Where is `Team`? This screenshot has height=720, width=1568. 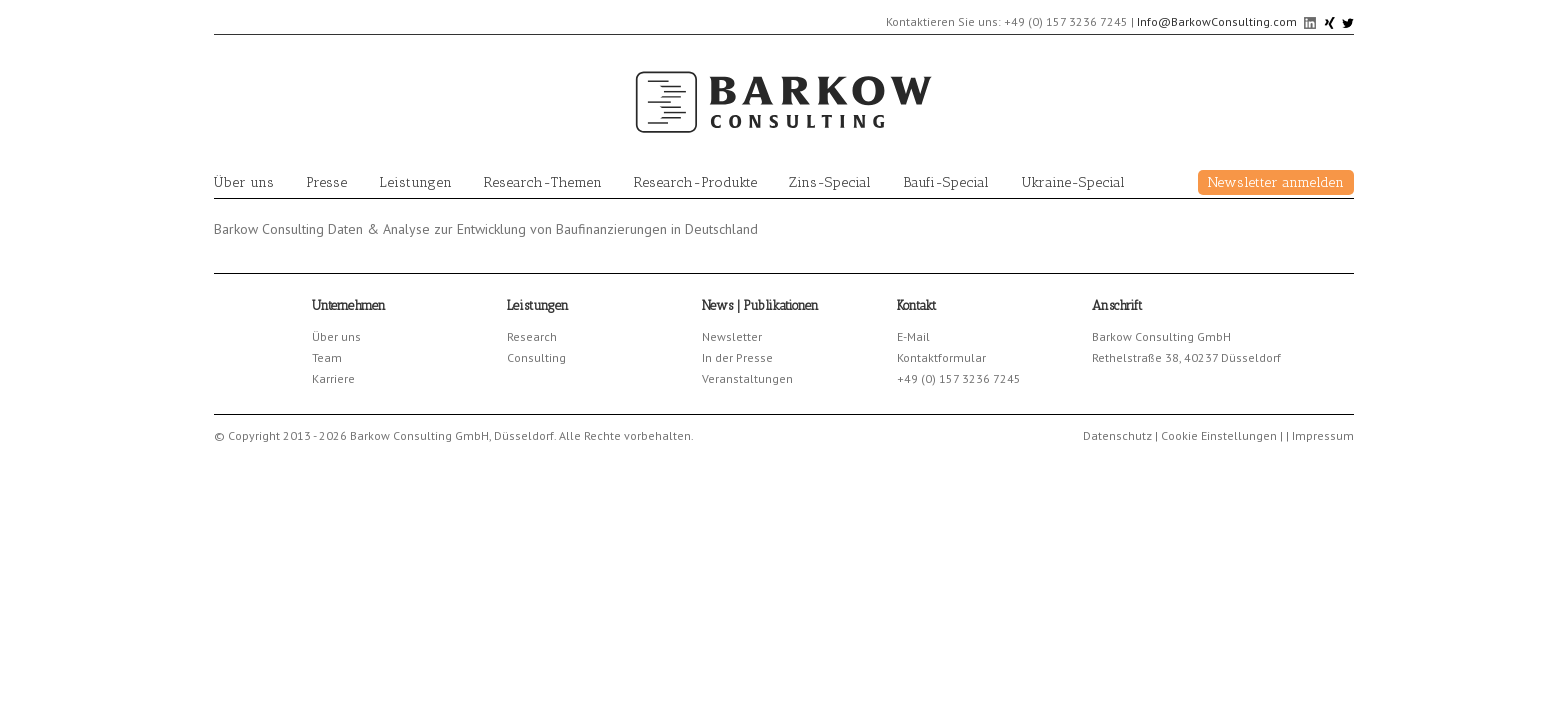 Team is located at coordinates (327, 357).